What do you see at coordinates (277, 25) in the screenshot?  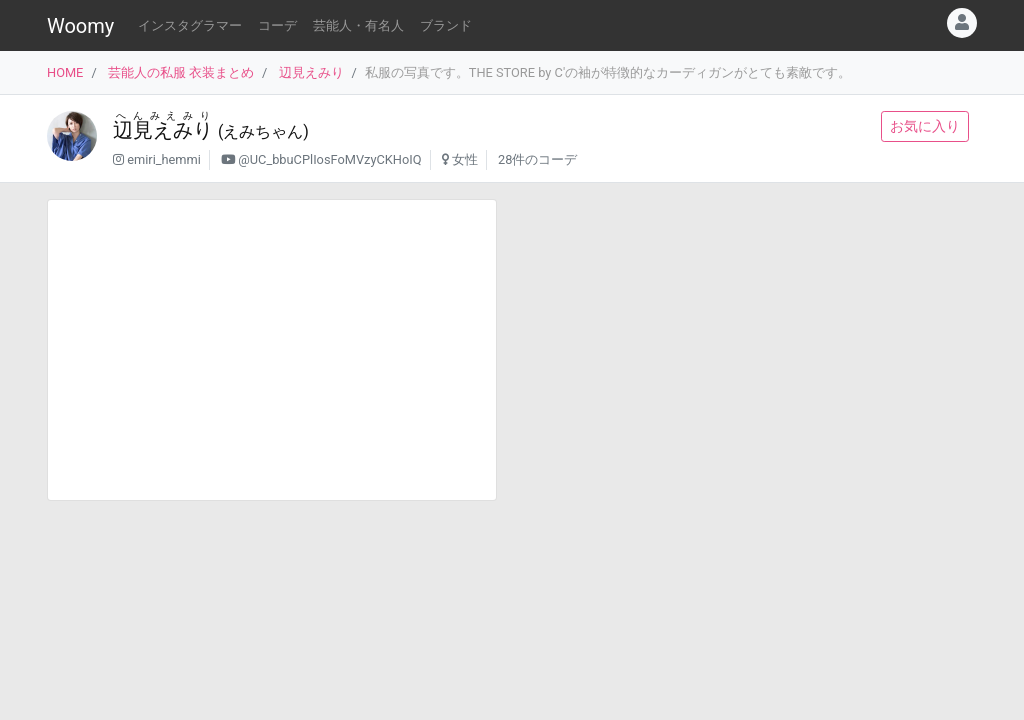 I see `コーデ` at bounding box center [277, 25].